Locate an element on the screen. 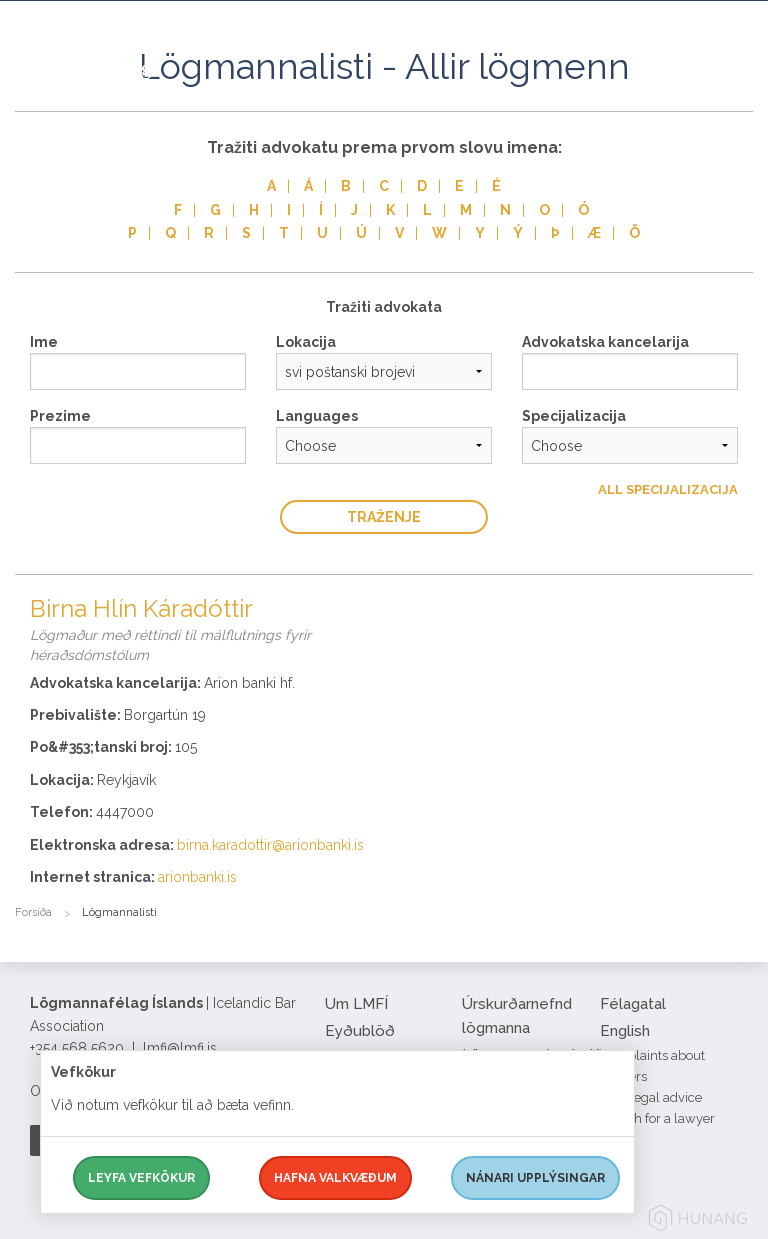 The height and width of the screenshot is (1239, 768). Search for a lawyer is located at coordinates (657, 1118).